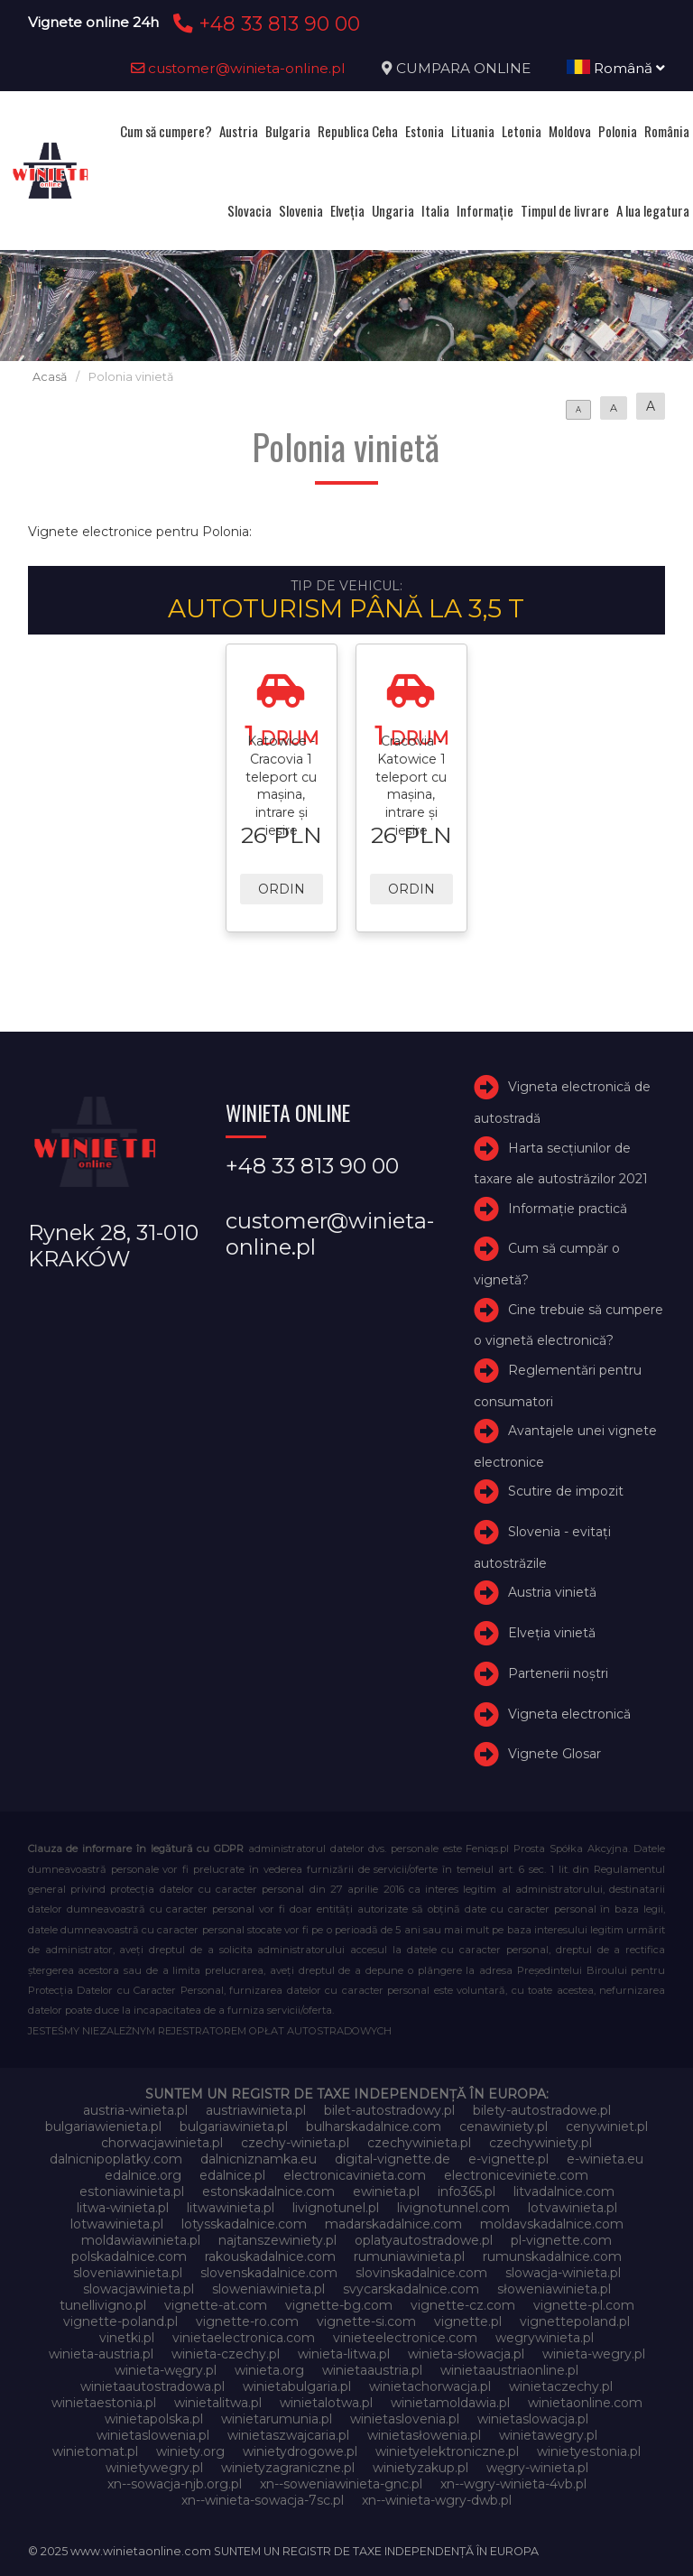 Image resolution: width=693 pixels, height=2576 pixels. What do you see at coordinates (373, 2126) in the screenshot?
I see `bulharskadalnice.com` at bounding box center [373, 2126].